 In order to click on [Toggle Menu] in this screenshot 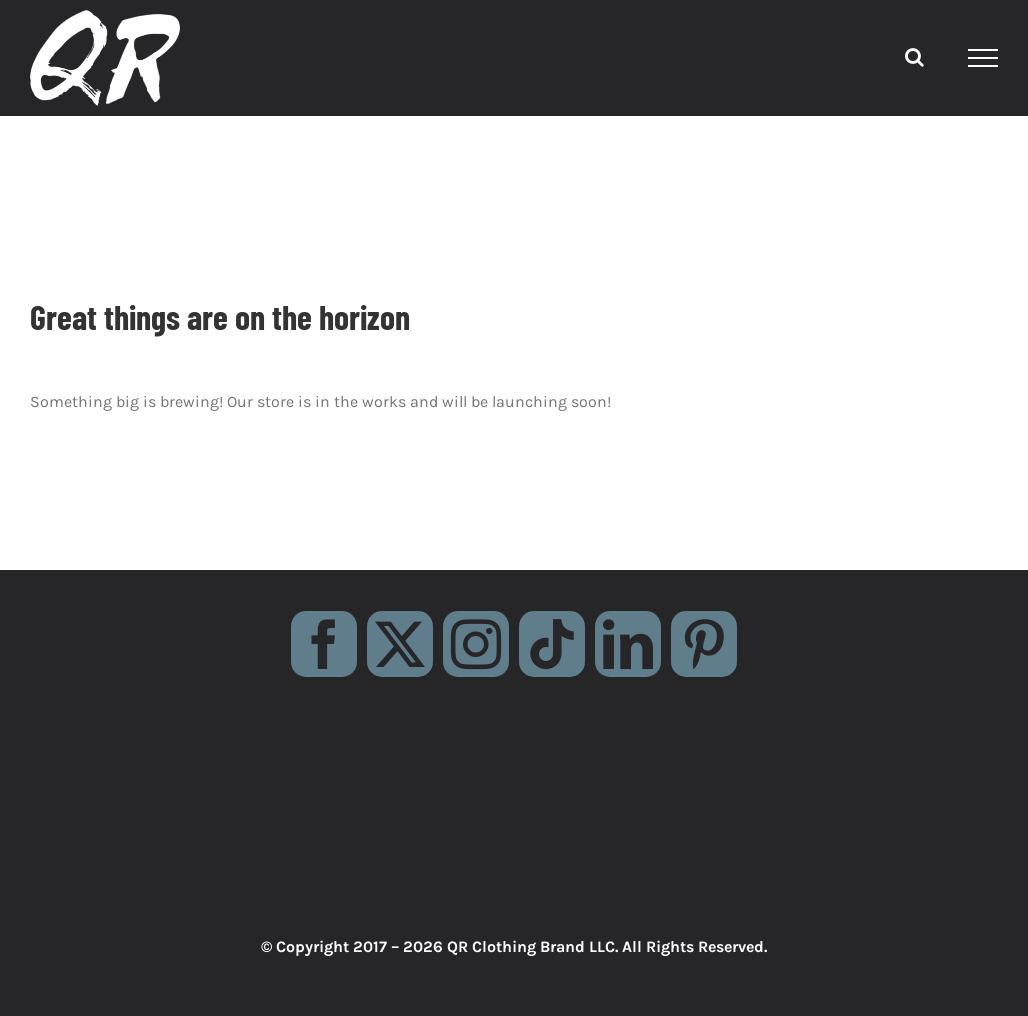, I will do `click(983, 58)`.